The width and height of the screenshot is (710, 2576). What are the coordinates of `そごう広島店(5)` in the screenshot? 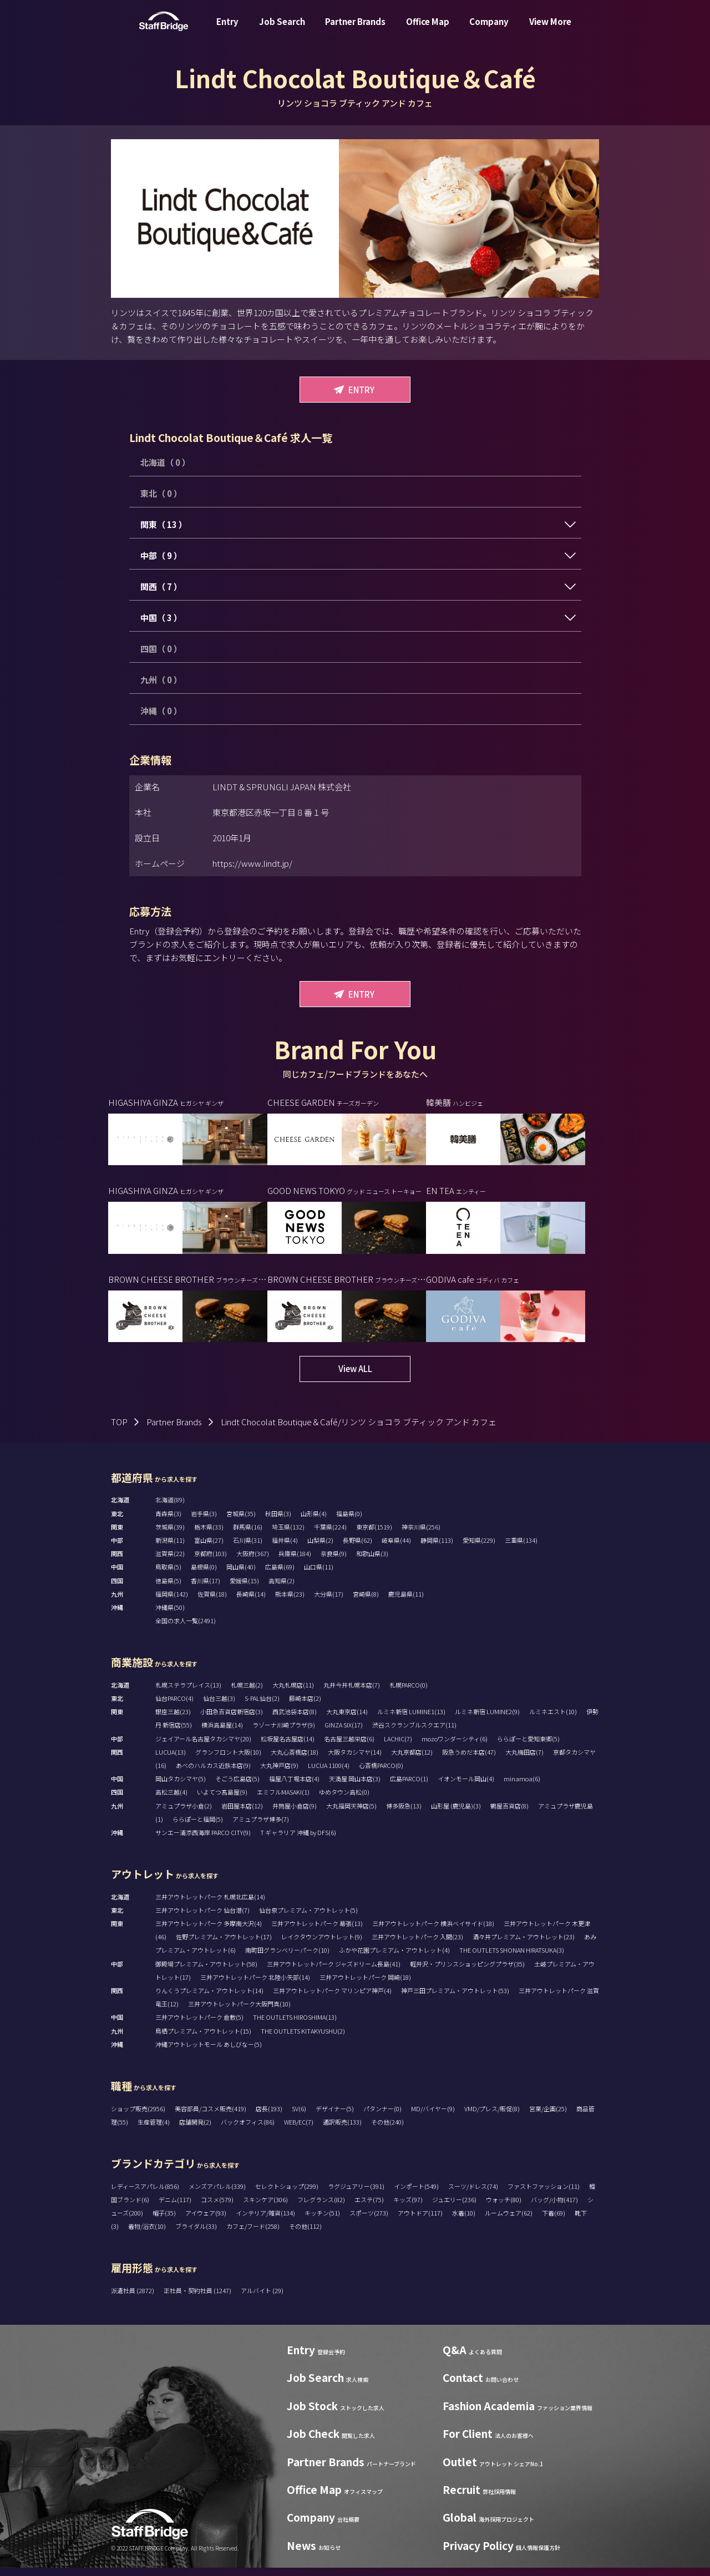 It's located at (237, 1786).